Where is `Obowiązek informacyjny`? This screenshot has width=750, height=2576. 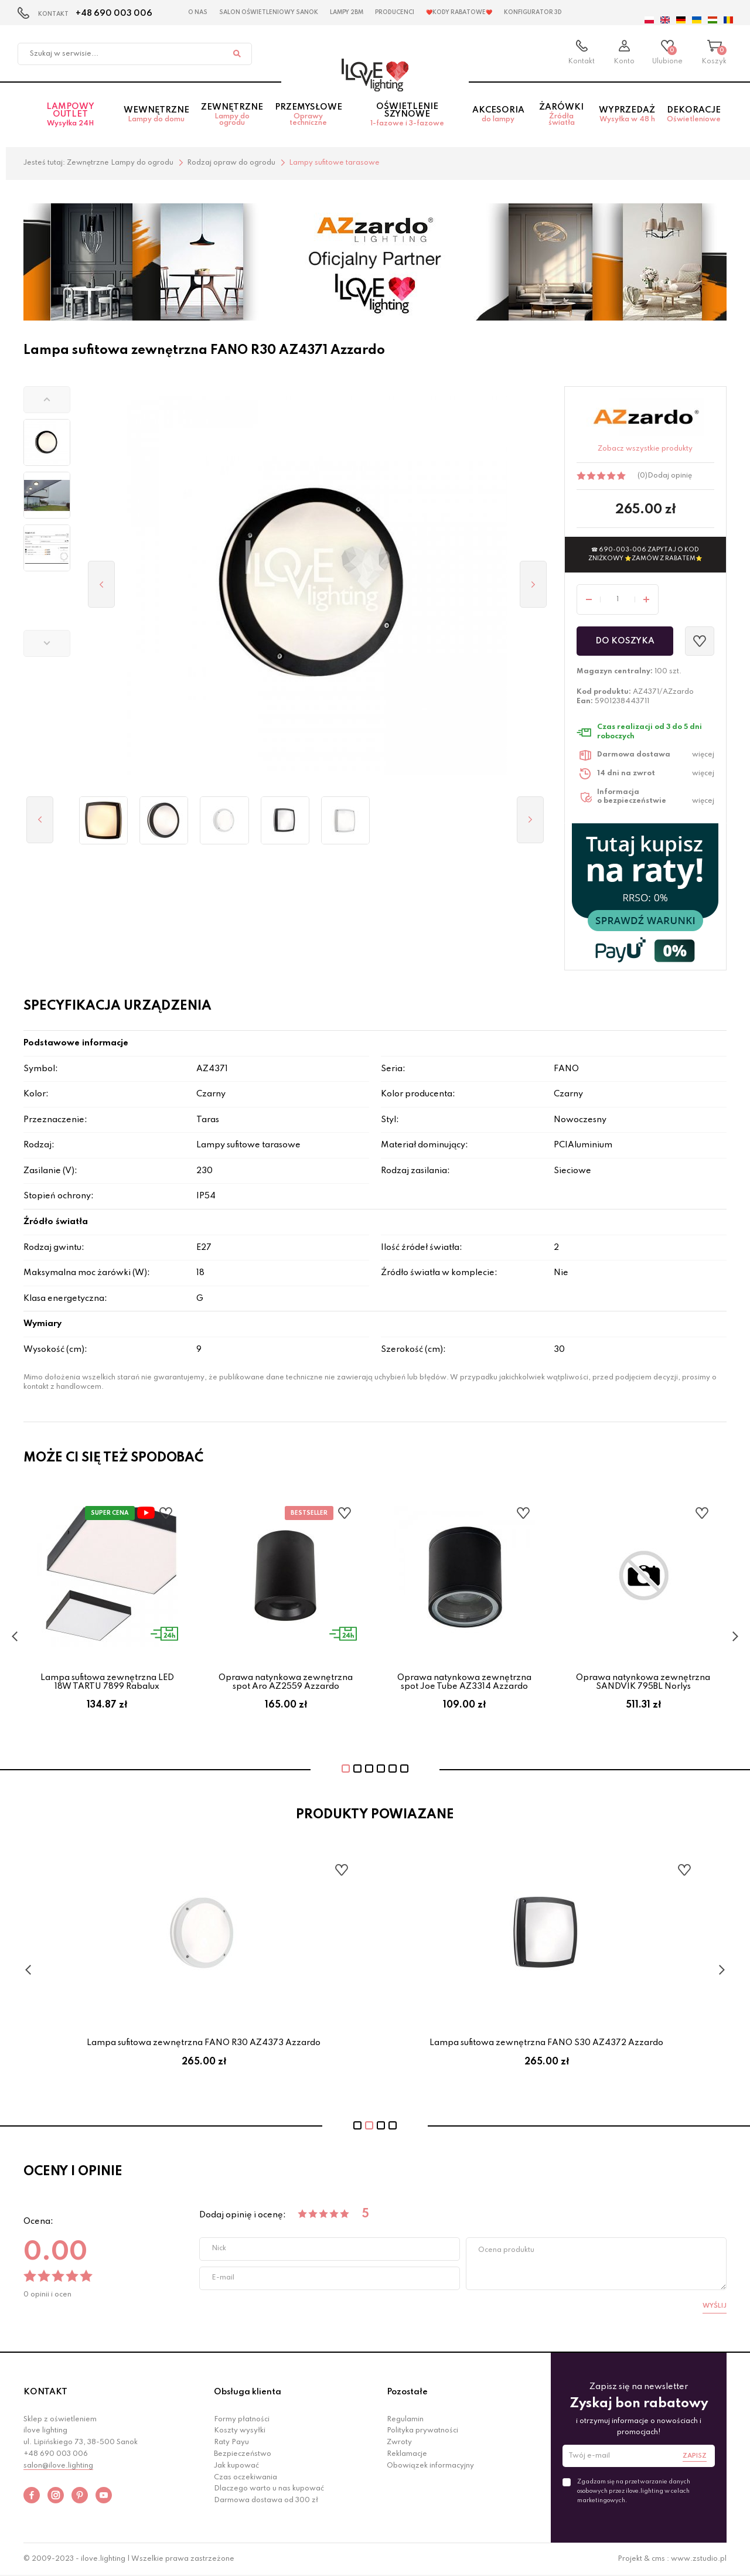
Obowiązek informacyjny is located at coordinates (430, 2465).